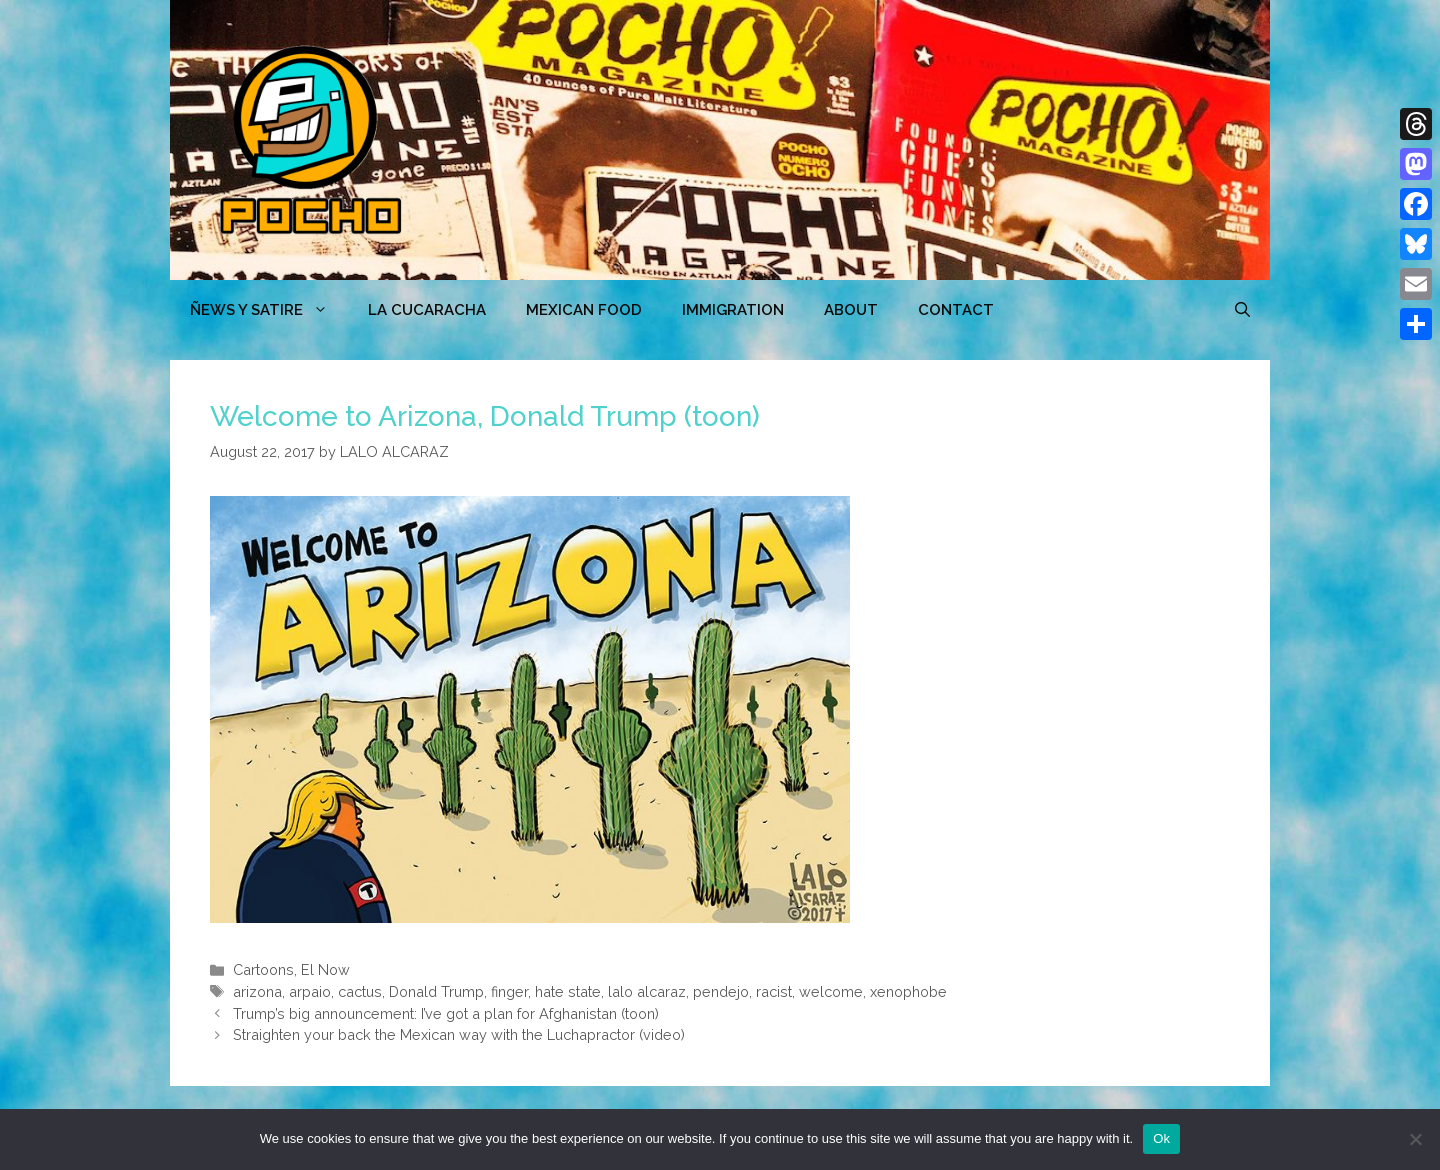 The image size is (1440, 1170). Describe the element at coordinates (568, 991) in the screenshot. I see `hate state` at that location.